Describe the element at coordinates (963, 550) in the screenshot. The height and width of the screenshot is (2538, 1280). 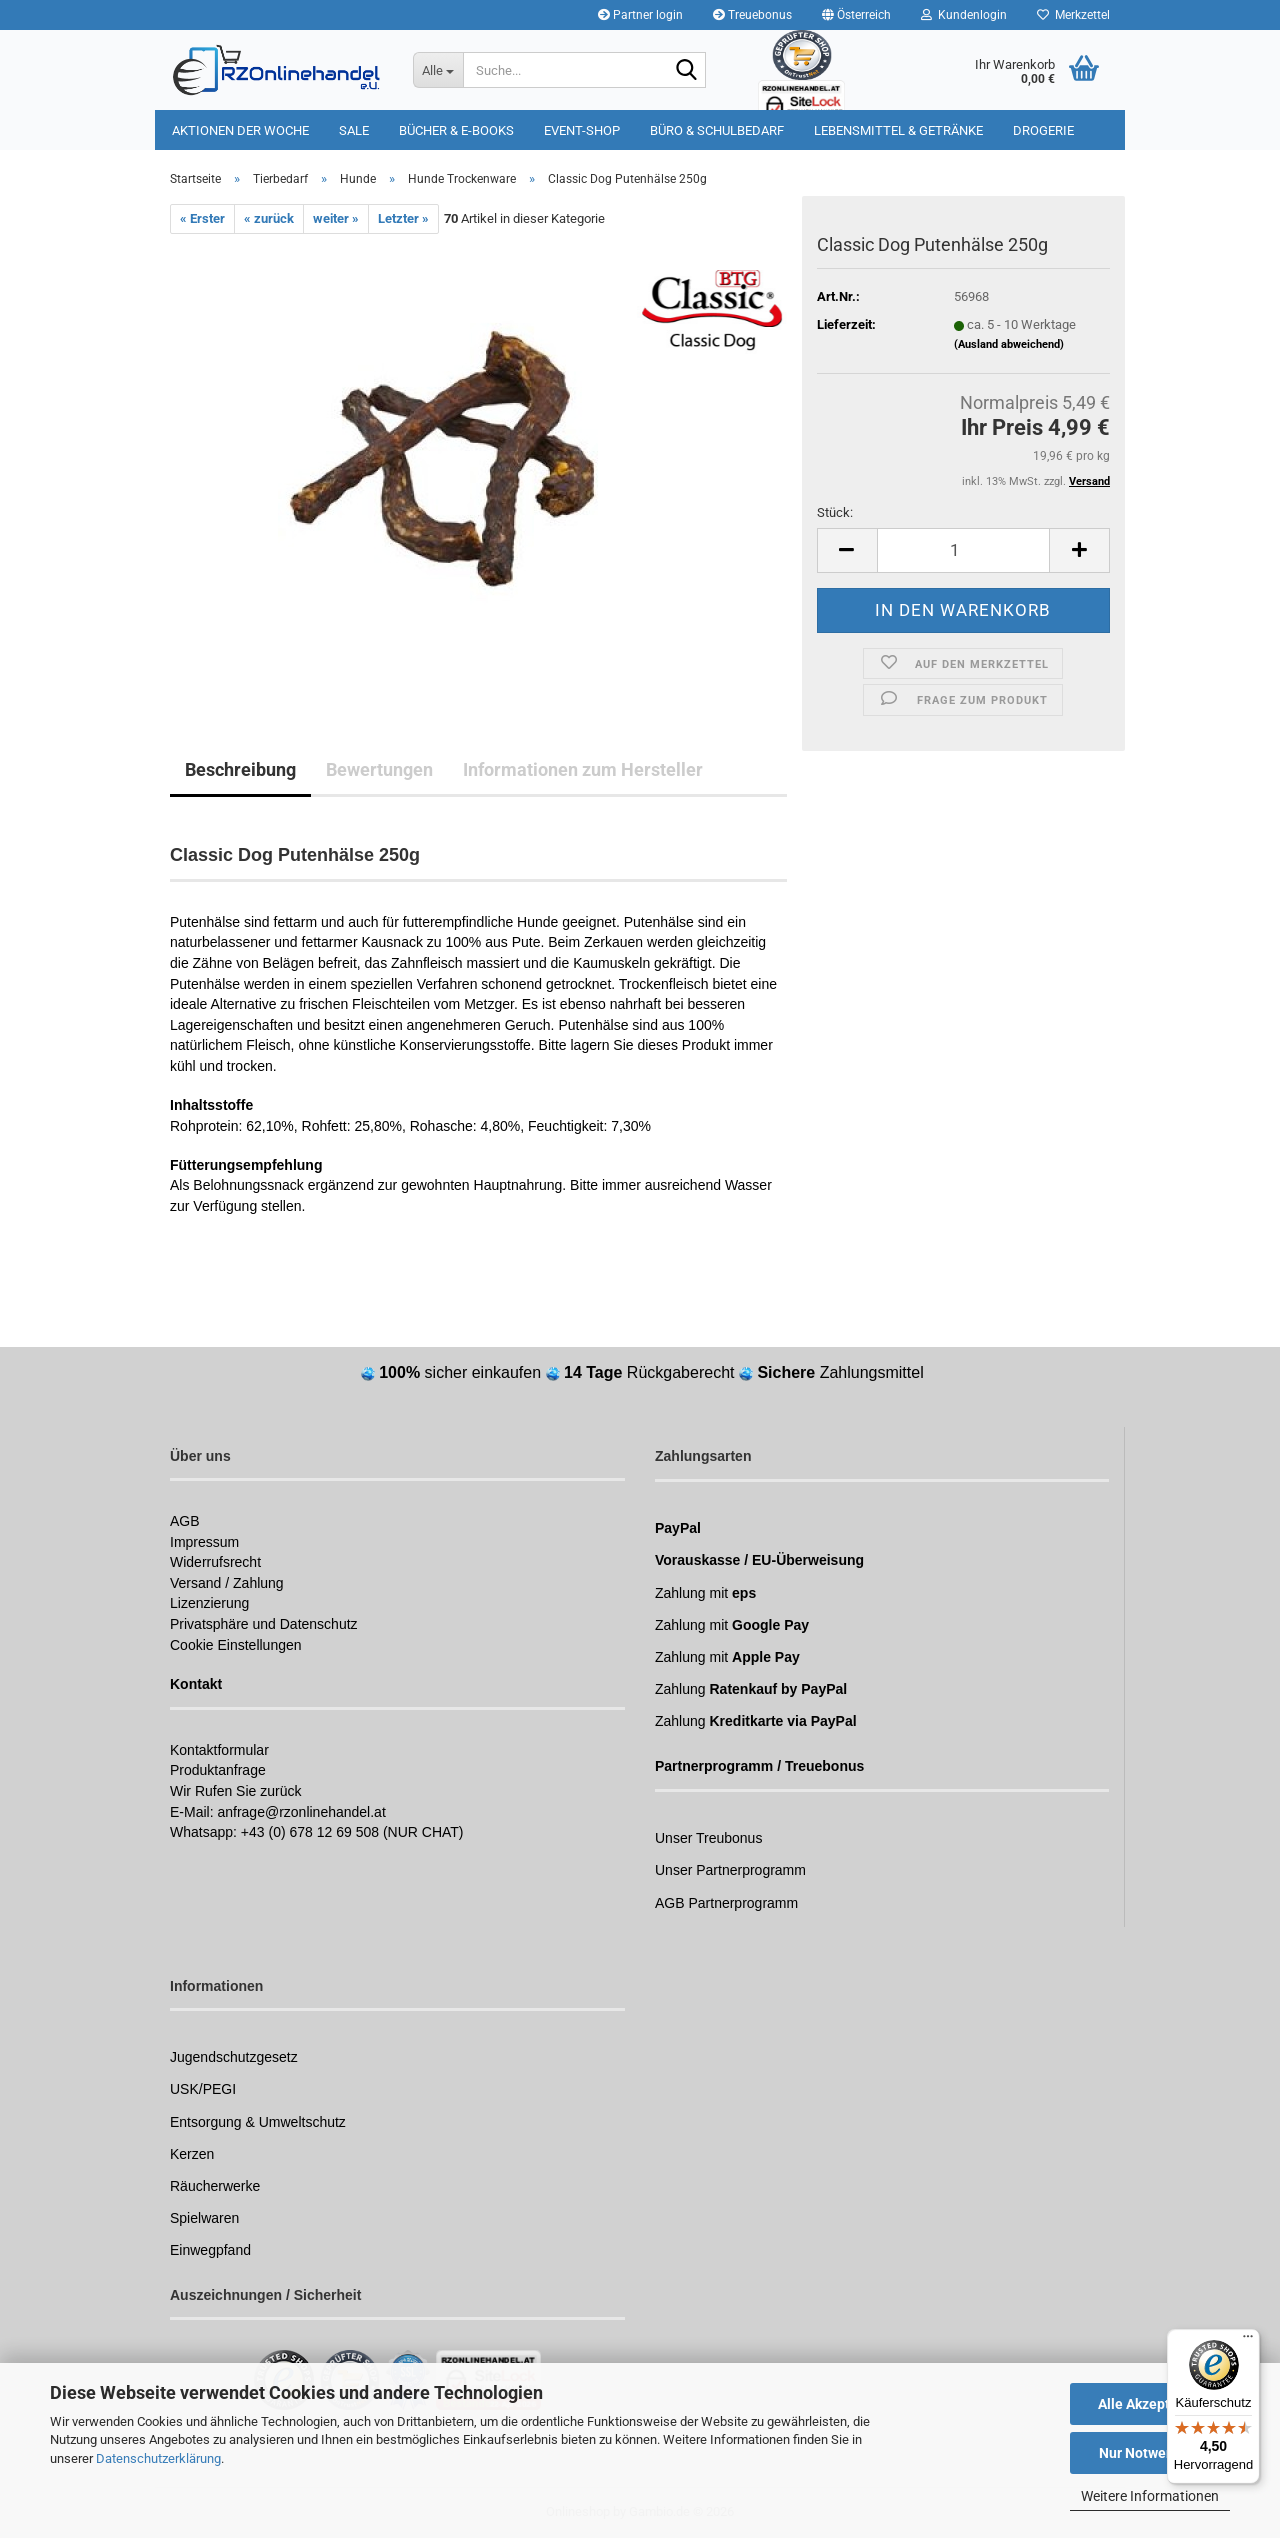
I see `[Anzahl]` at that location.